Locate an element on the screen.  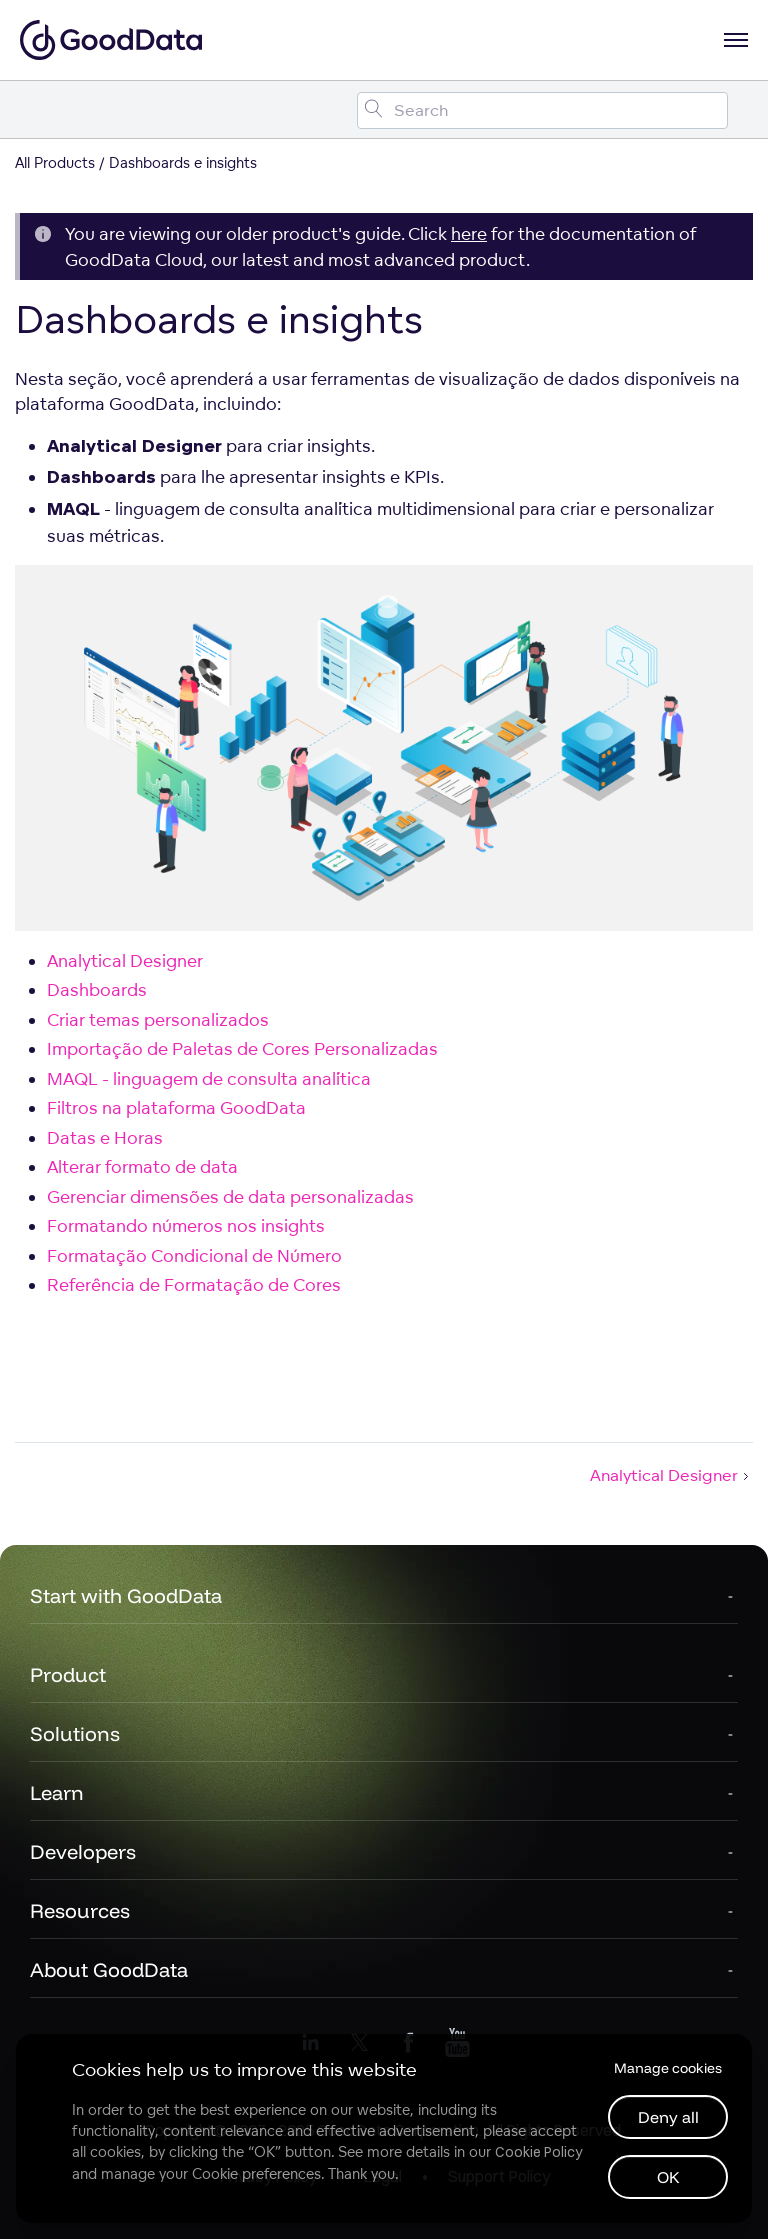
Referência de Formatação de Cores is located at coordinates (194, 1284).